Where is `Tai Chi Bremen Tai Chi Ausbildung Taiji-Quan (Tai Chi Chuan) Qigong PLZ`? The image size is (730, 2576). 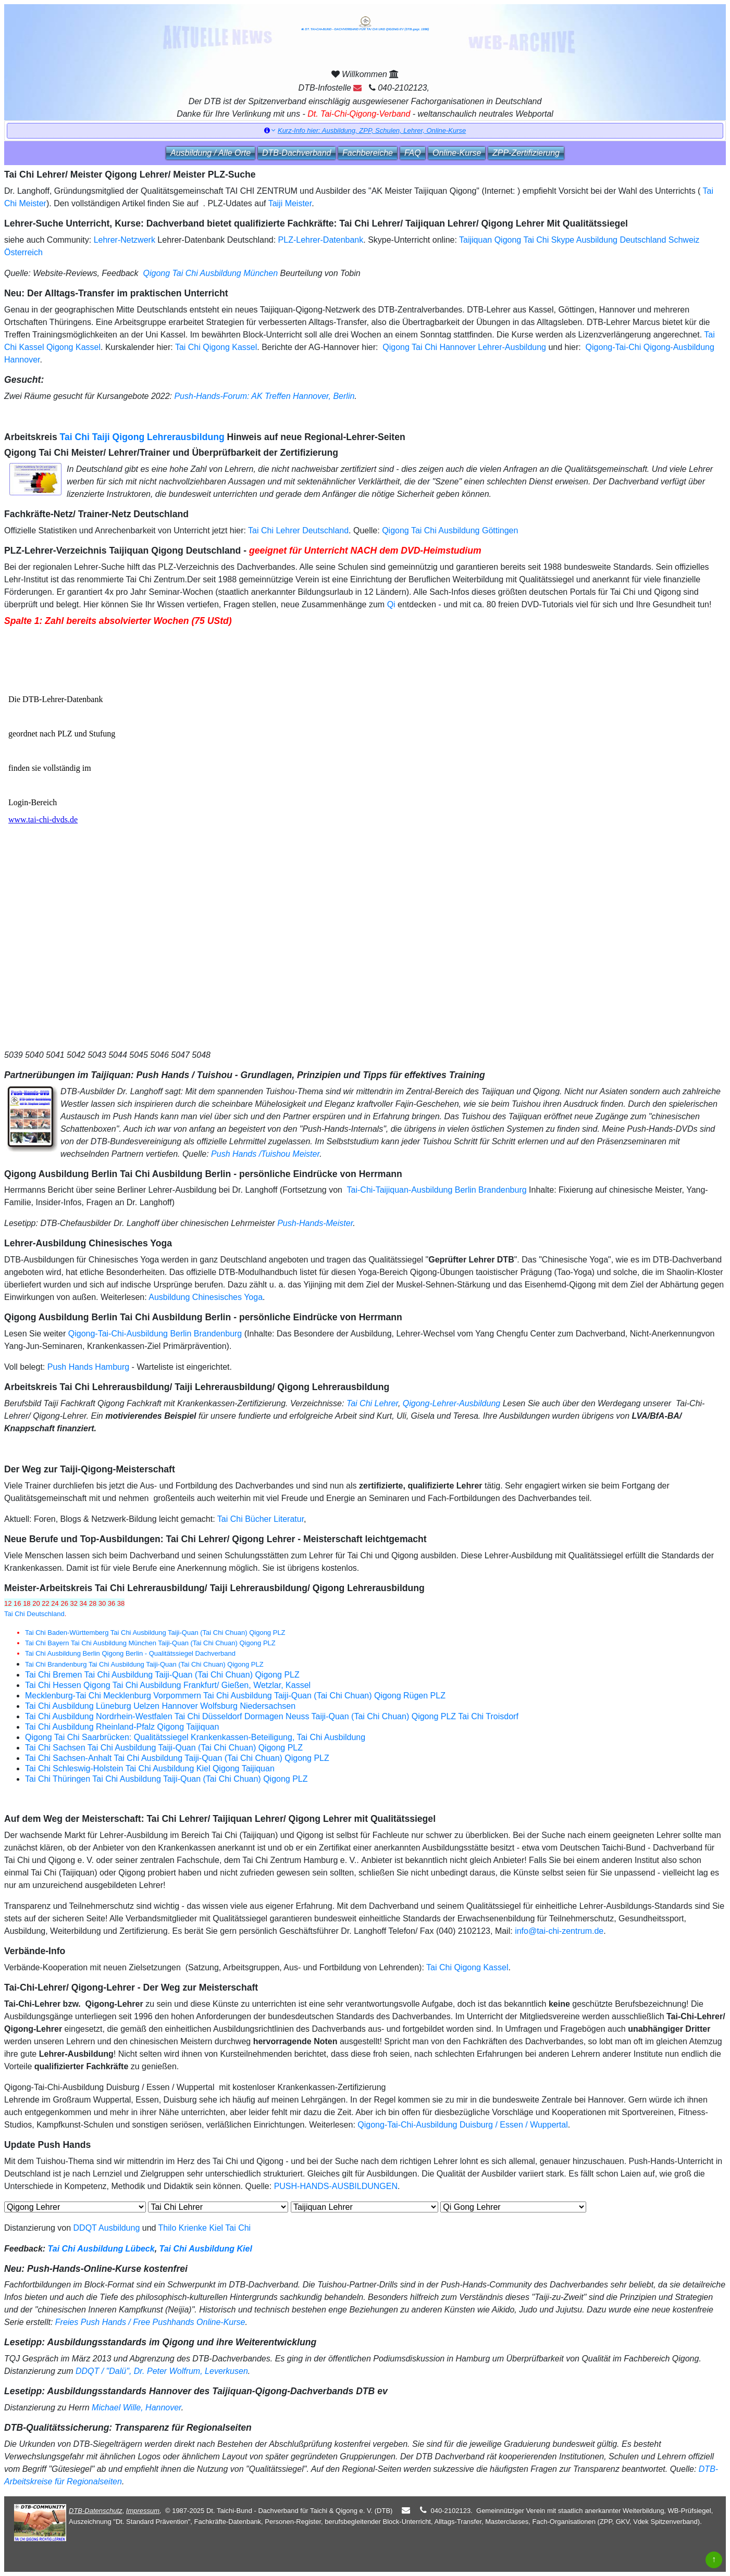 Tai Chi Bremen Tai Chi Ausbildung Taiji-Quan (Tai Chi Chuan) Qigong PLZ is located at coordinates (162, 1674).